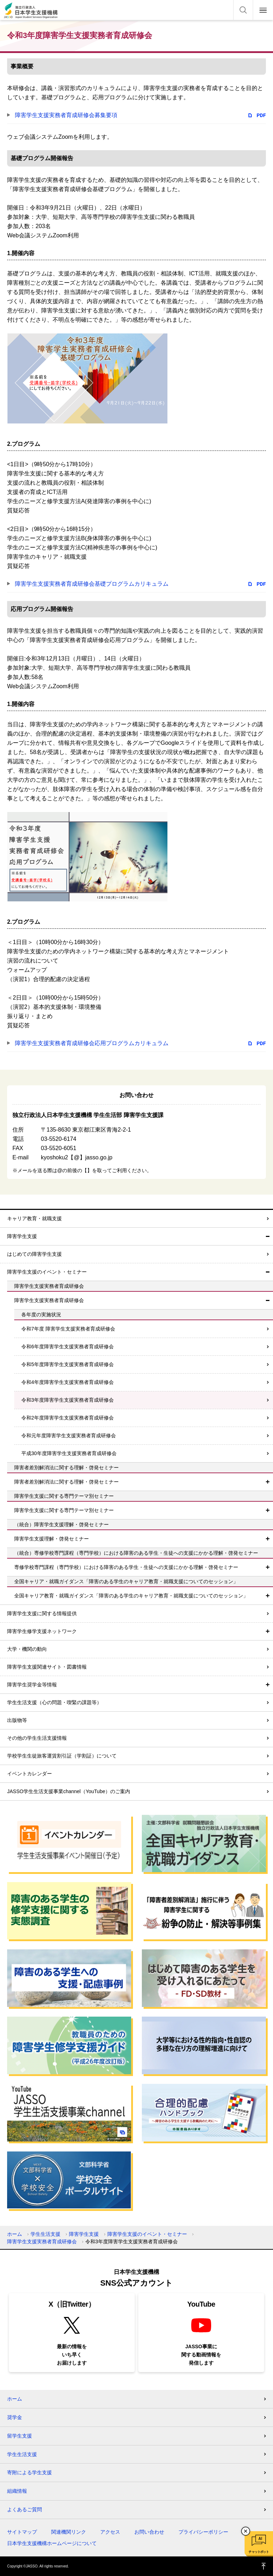  What do you see at coordinates (29, 1773) in the screenshot?
I see `イベントカレンダー` at bounding box center [29, 1773].